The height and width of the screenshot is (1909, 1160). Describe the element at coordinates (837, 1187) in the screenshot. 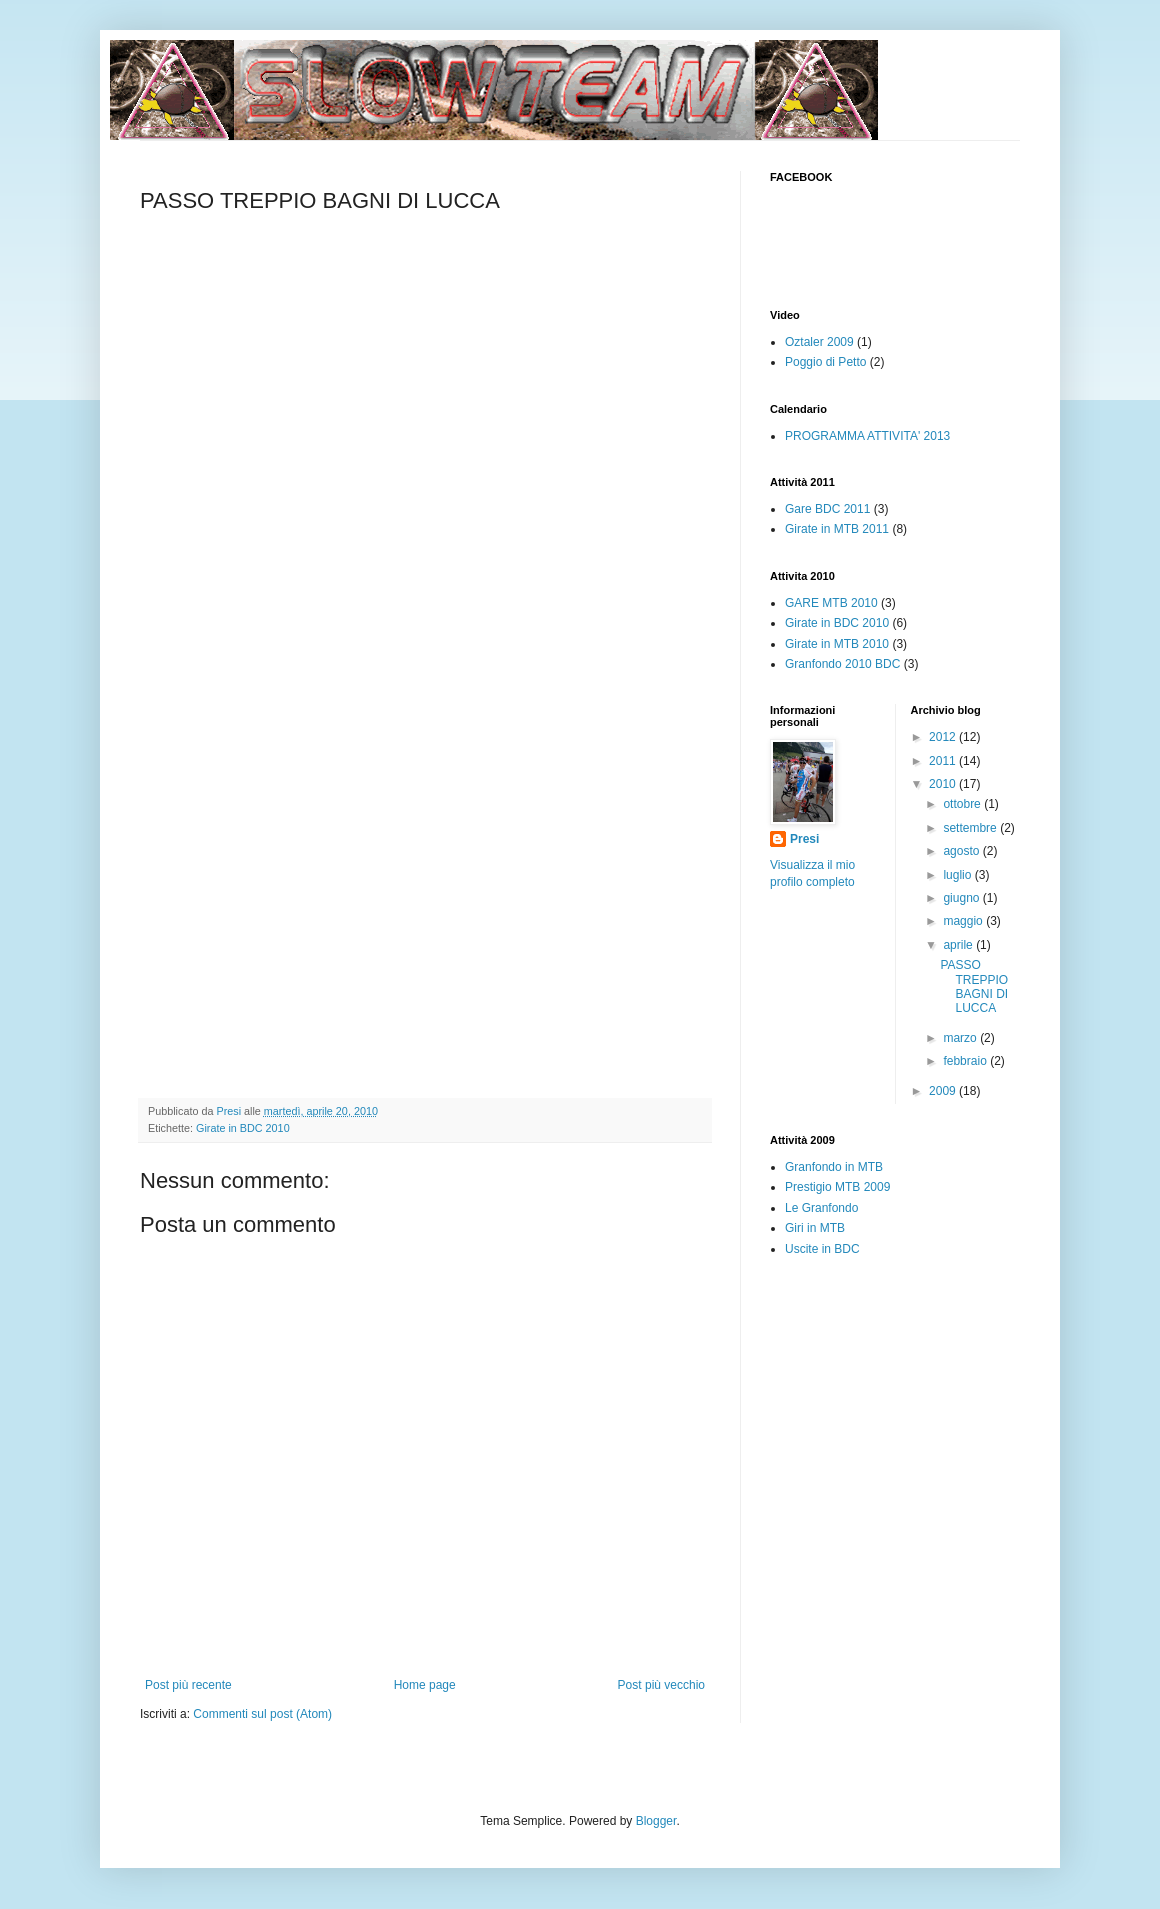

I see `Prestigio MTB 2009` at that location.